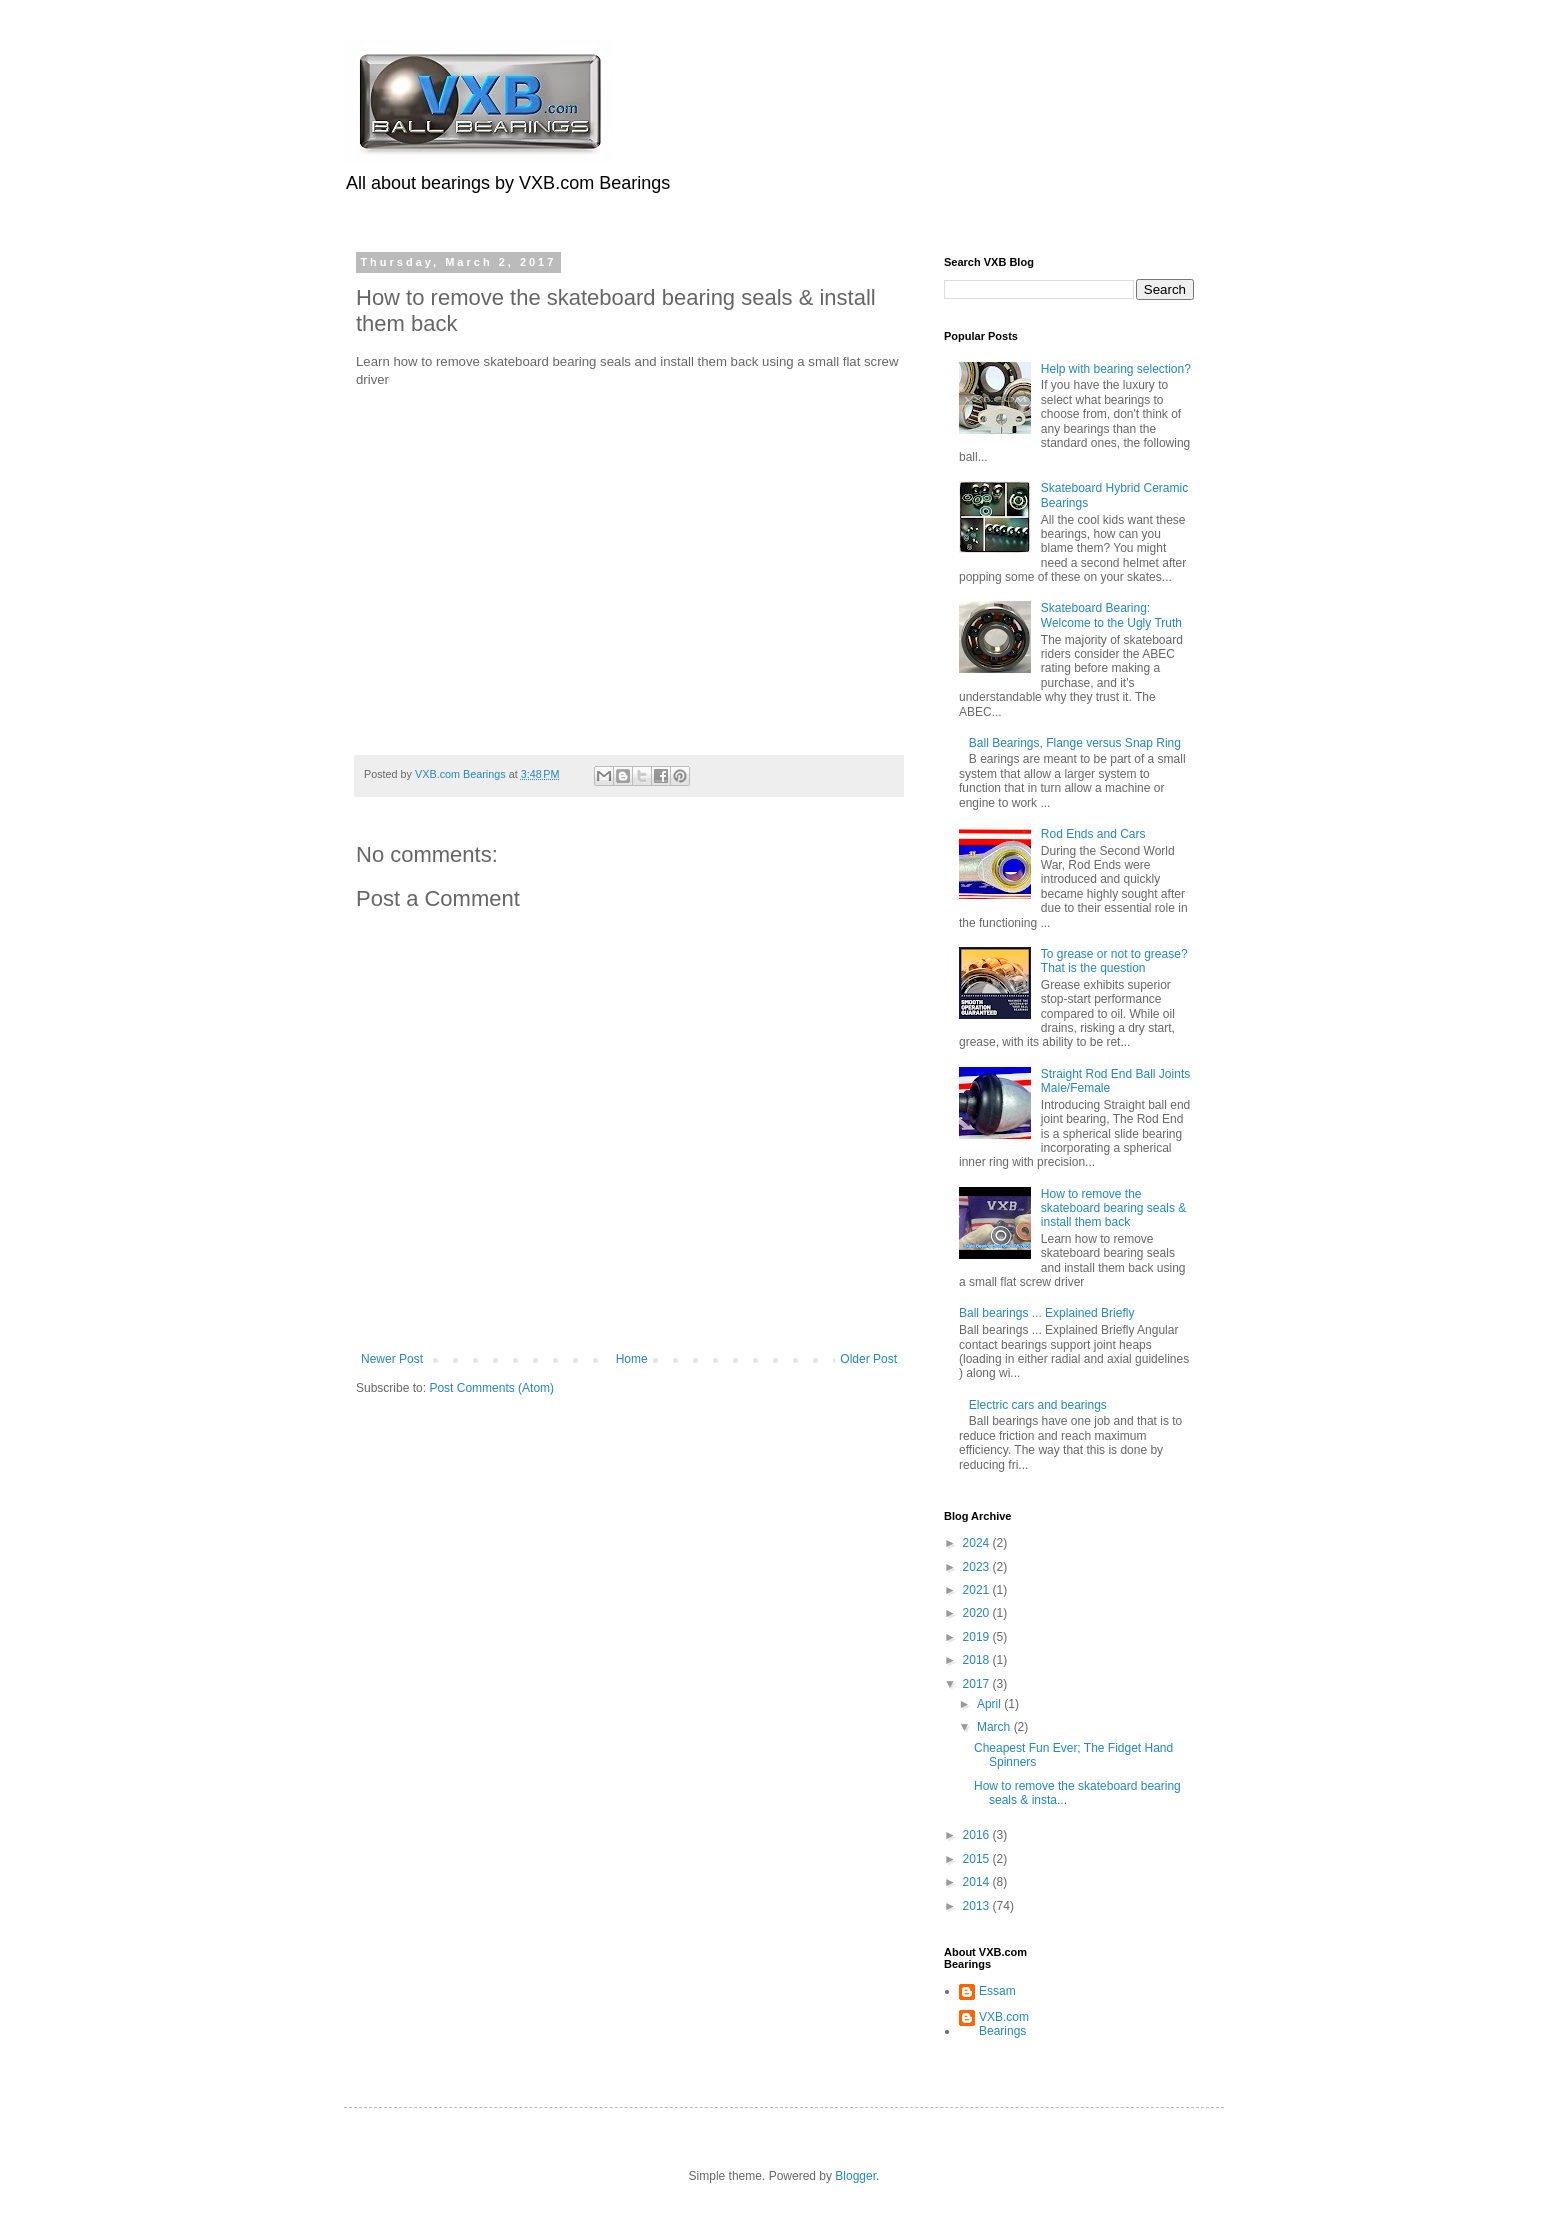 The image size is (1568, 2224). What do you see at coordinates (978, 1613) in the screenshot?
I see `2020` at bounding box center [978, 1613].